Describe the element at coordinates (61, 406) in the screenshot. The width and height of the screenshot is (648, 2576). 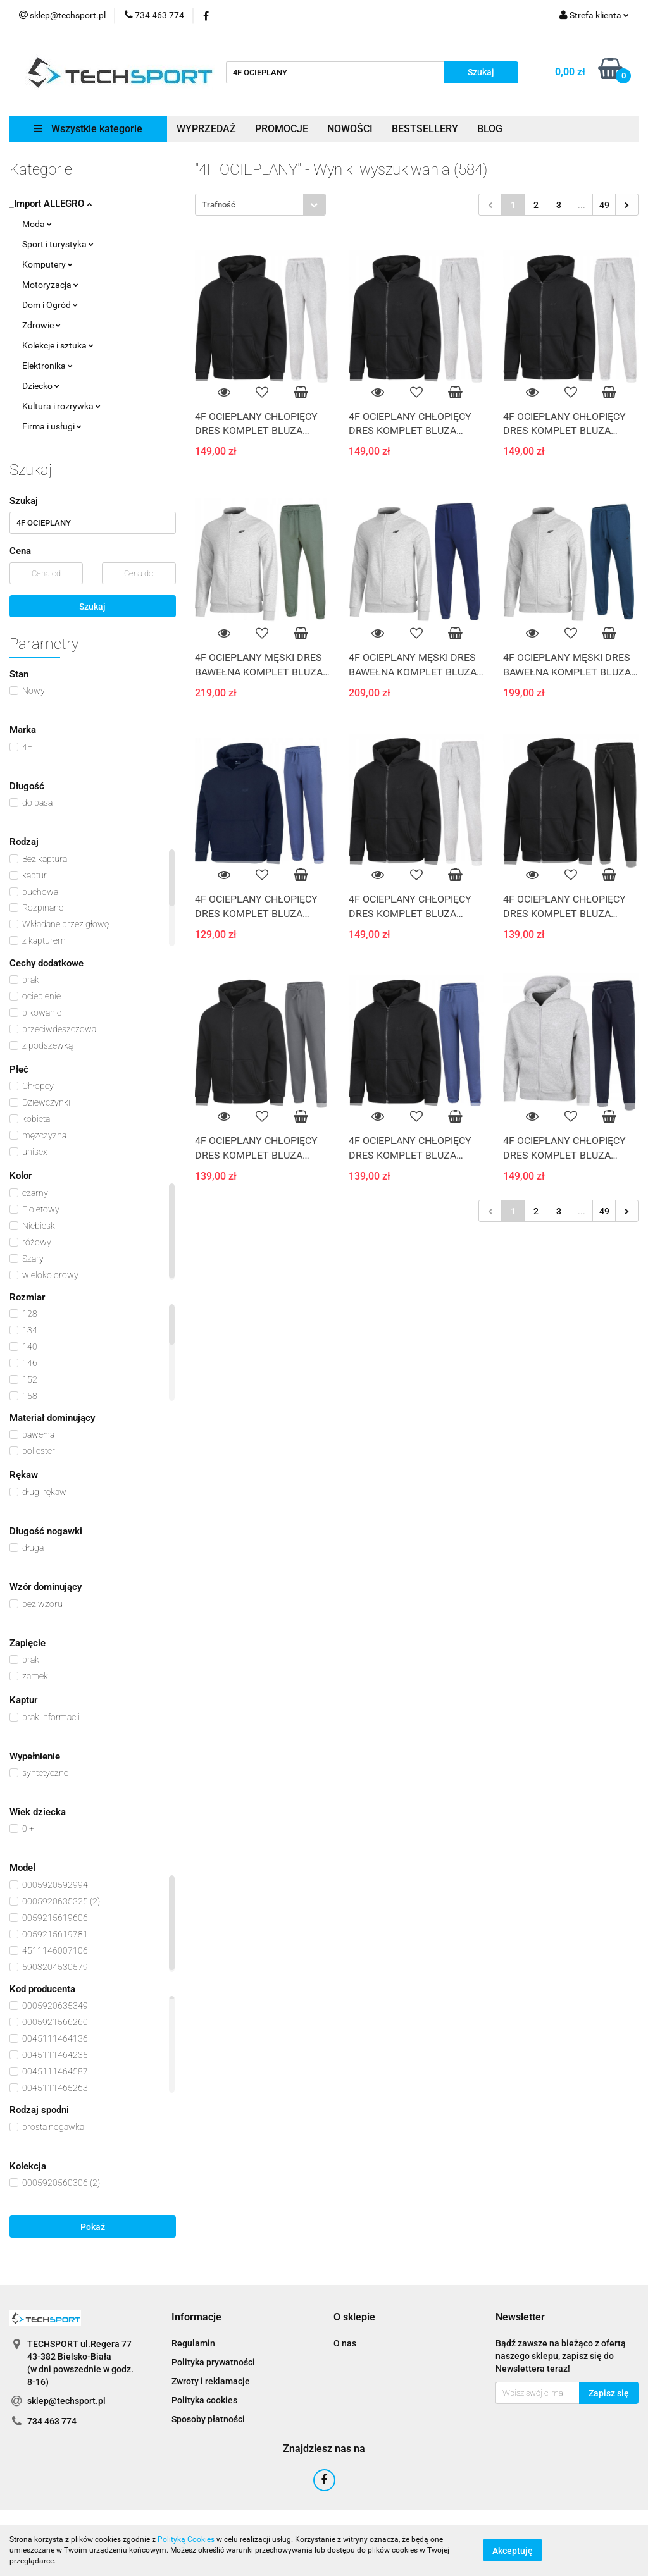
I see `Kultura i rozrywka` at that location.